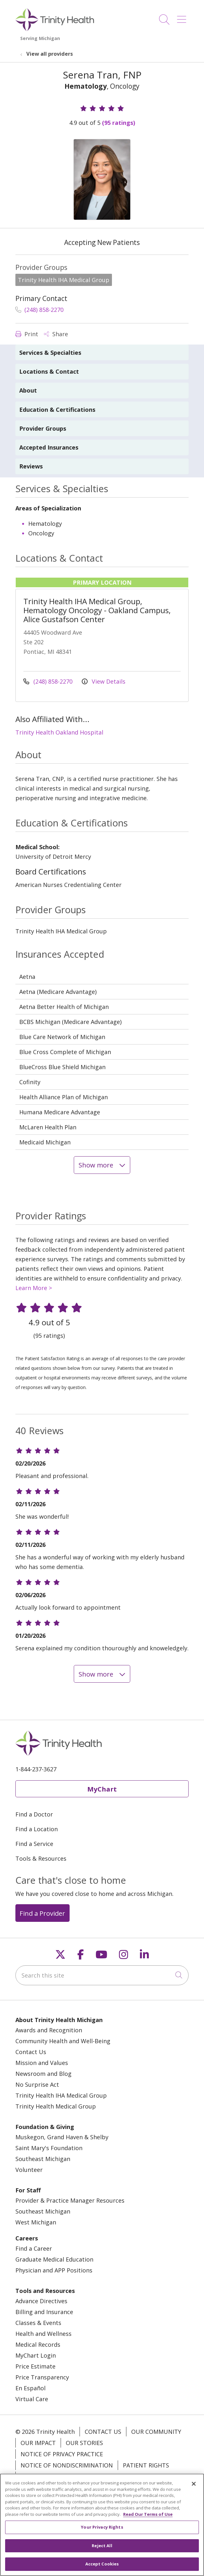 This screenshot has height=2576, width=204. What do you see at coordinates (42, 2159) in the screenshot?
I see `Southeast Michigan` at bounding box center [42, 2159].